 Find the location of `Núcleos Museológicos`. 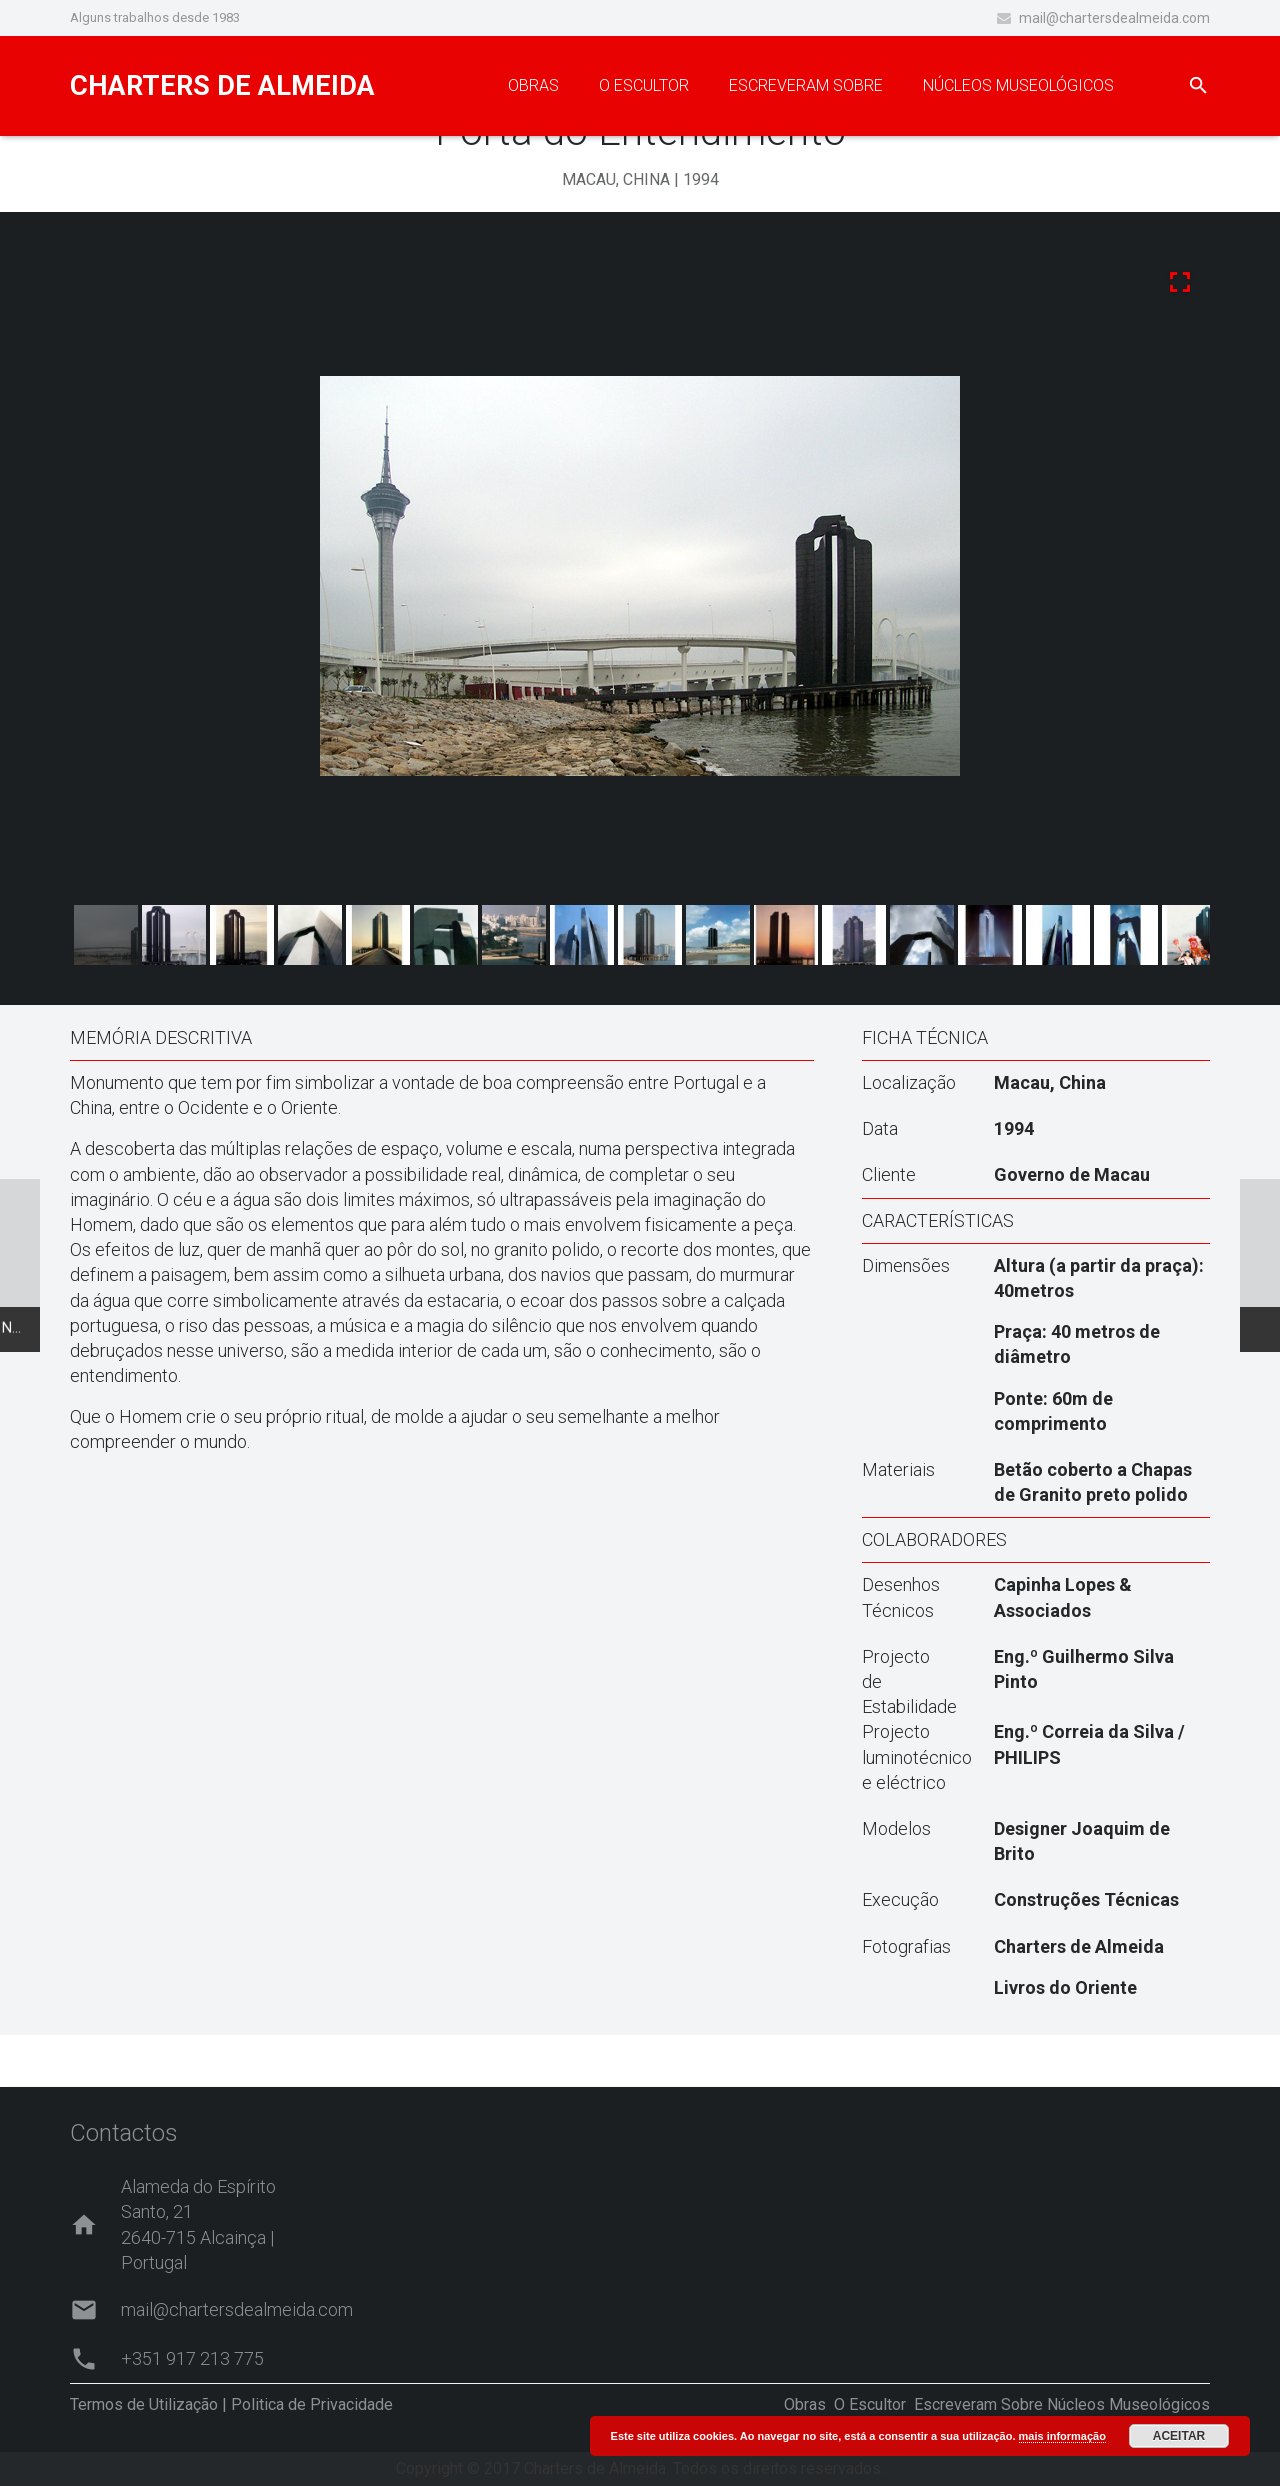

Núcleos Museológicos is located at coordinates (1128, 2404).